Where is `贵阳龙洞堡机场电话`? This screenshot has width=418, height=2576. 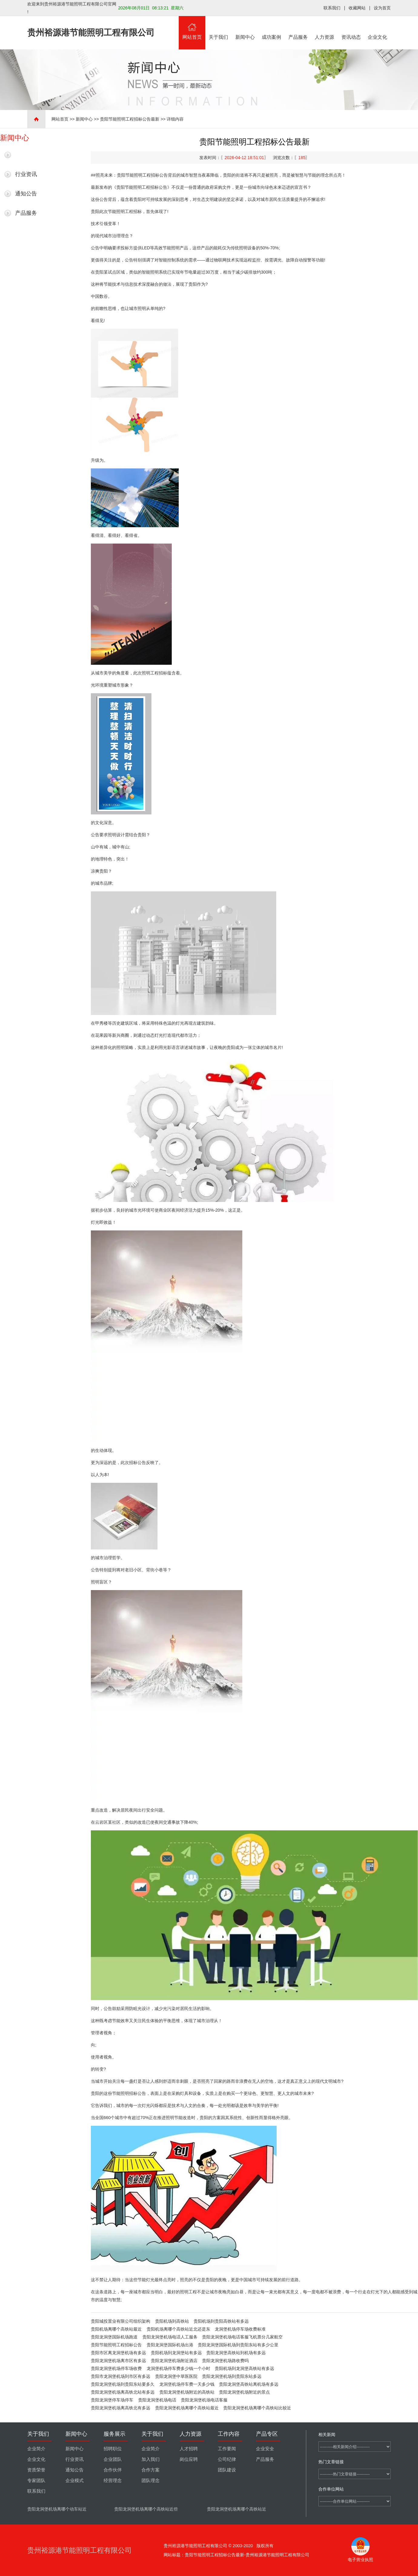
贵阳龙洞堡机场电话 is located at coordinates (157, 2400).